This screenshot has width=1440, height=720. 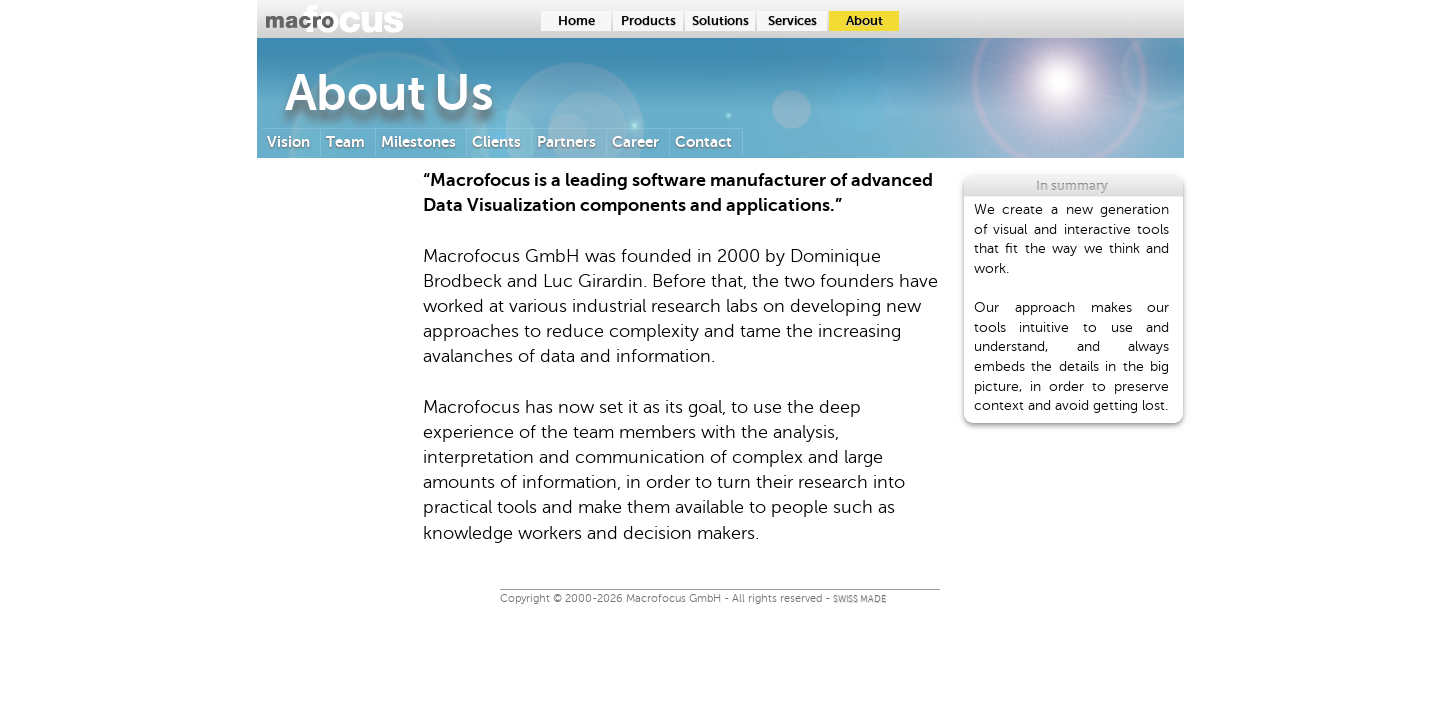 What do you see at coordinates (566, 141) in the screenshot?
I see `Partners` at bounding box center [566, 141].